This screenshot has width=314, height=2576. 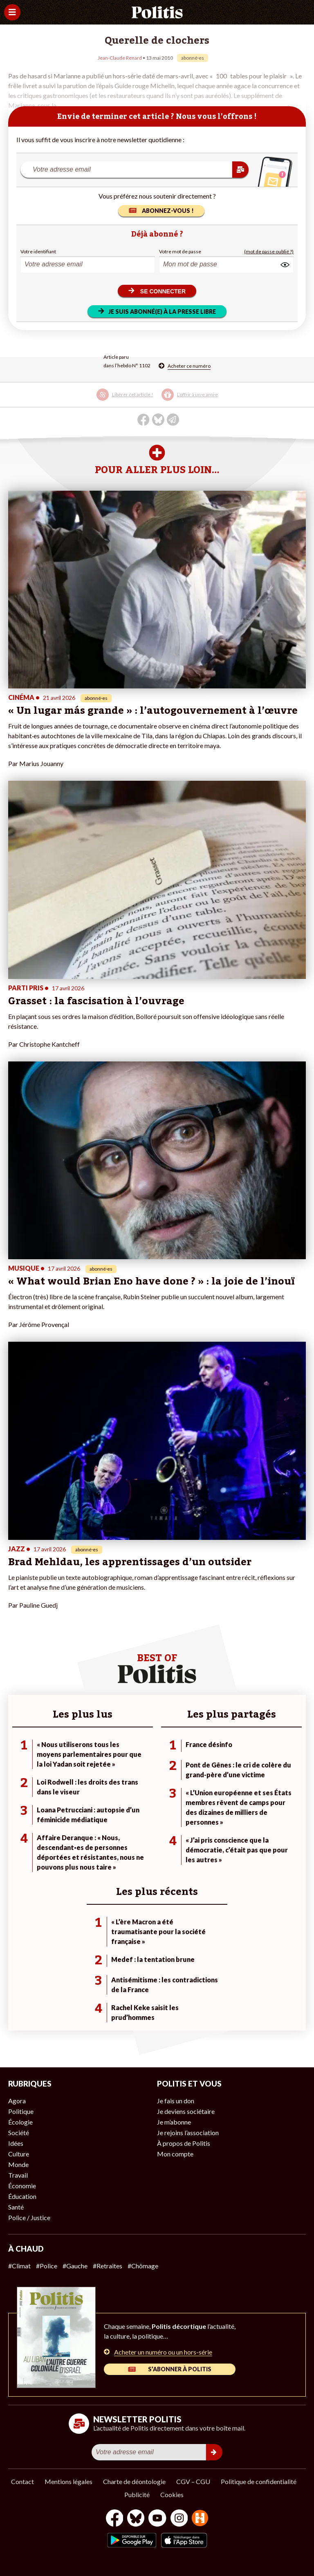 What do you see at coordinates (186, 2111) in the screenshot?
I see `Je deviens sociétaire` at bounding box center [186, 2111].